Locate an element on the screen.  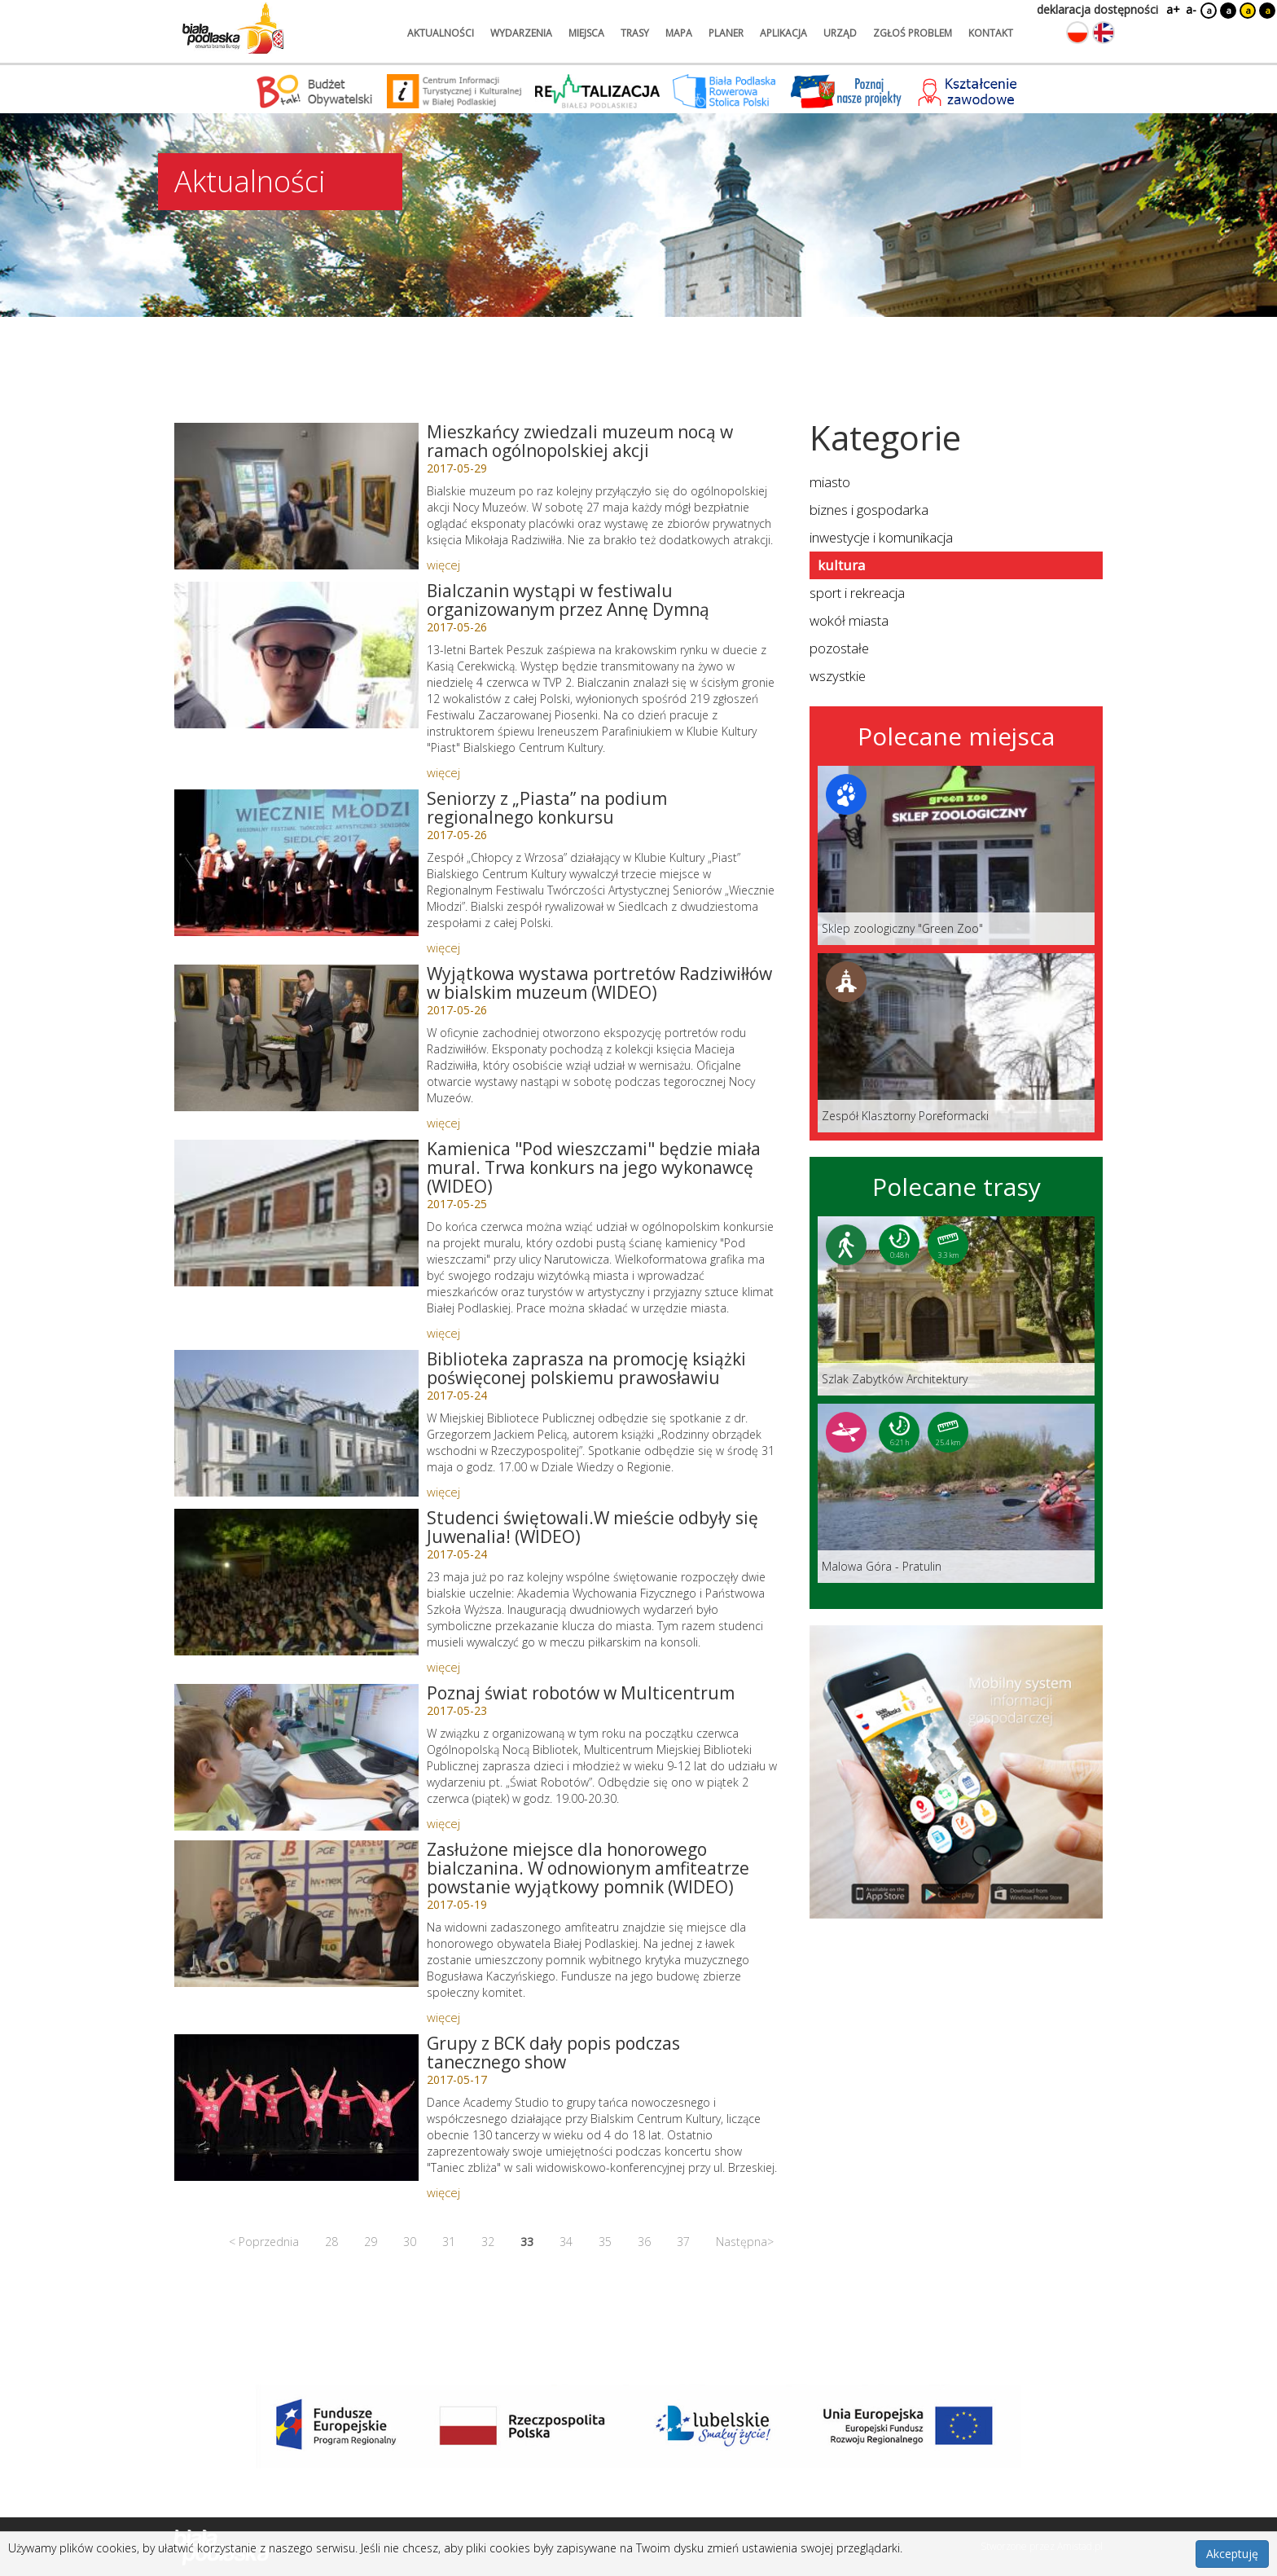
< Poprzednia is located at coordinates (264, 2241).